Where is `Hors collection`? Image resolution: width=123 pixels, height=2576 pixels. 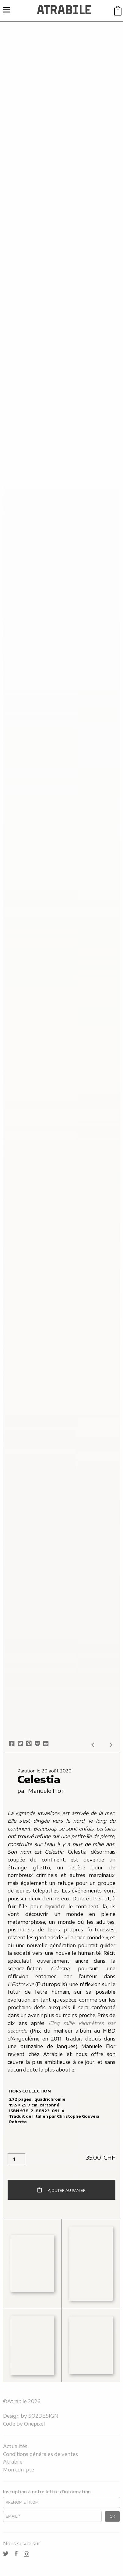
Hors collection is located at coordinates (30, 2091).